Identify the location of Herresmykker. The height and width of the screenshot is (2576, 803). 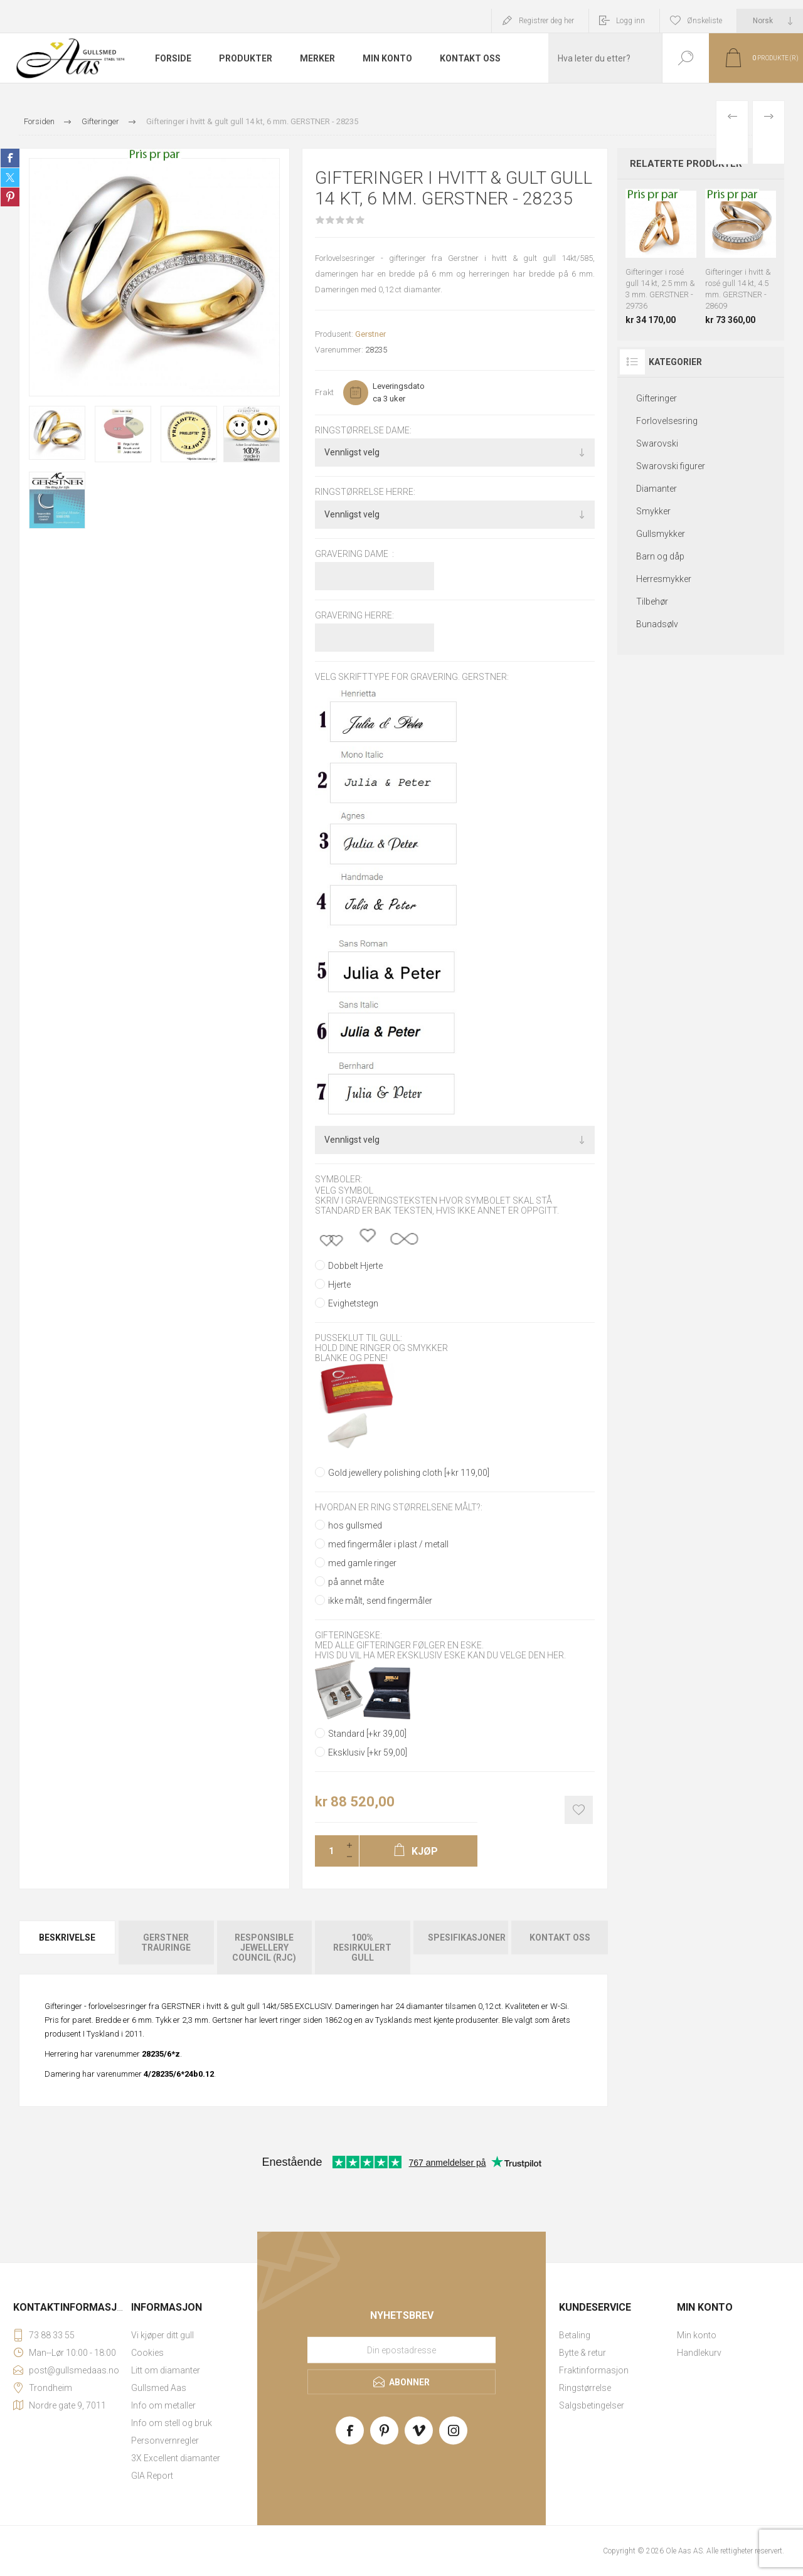
(663, 579).